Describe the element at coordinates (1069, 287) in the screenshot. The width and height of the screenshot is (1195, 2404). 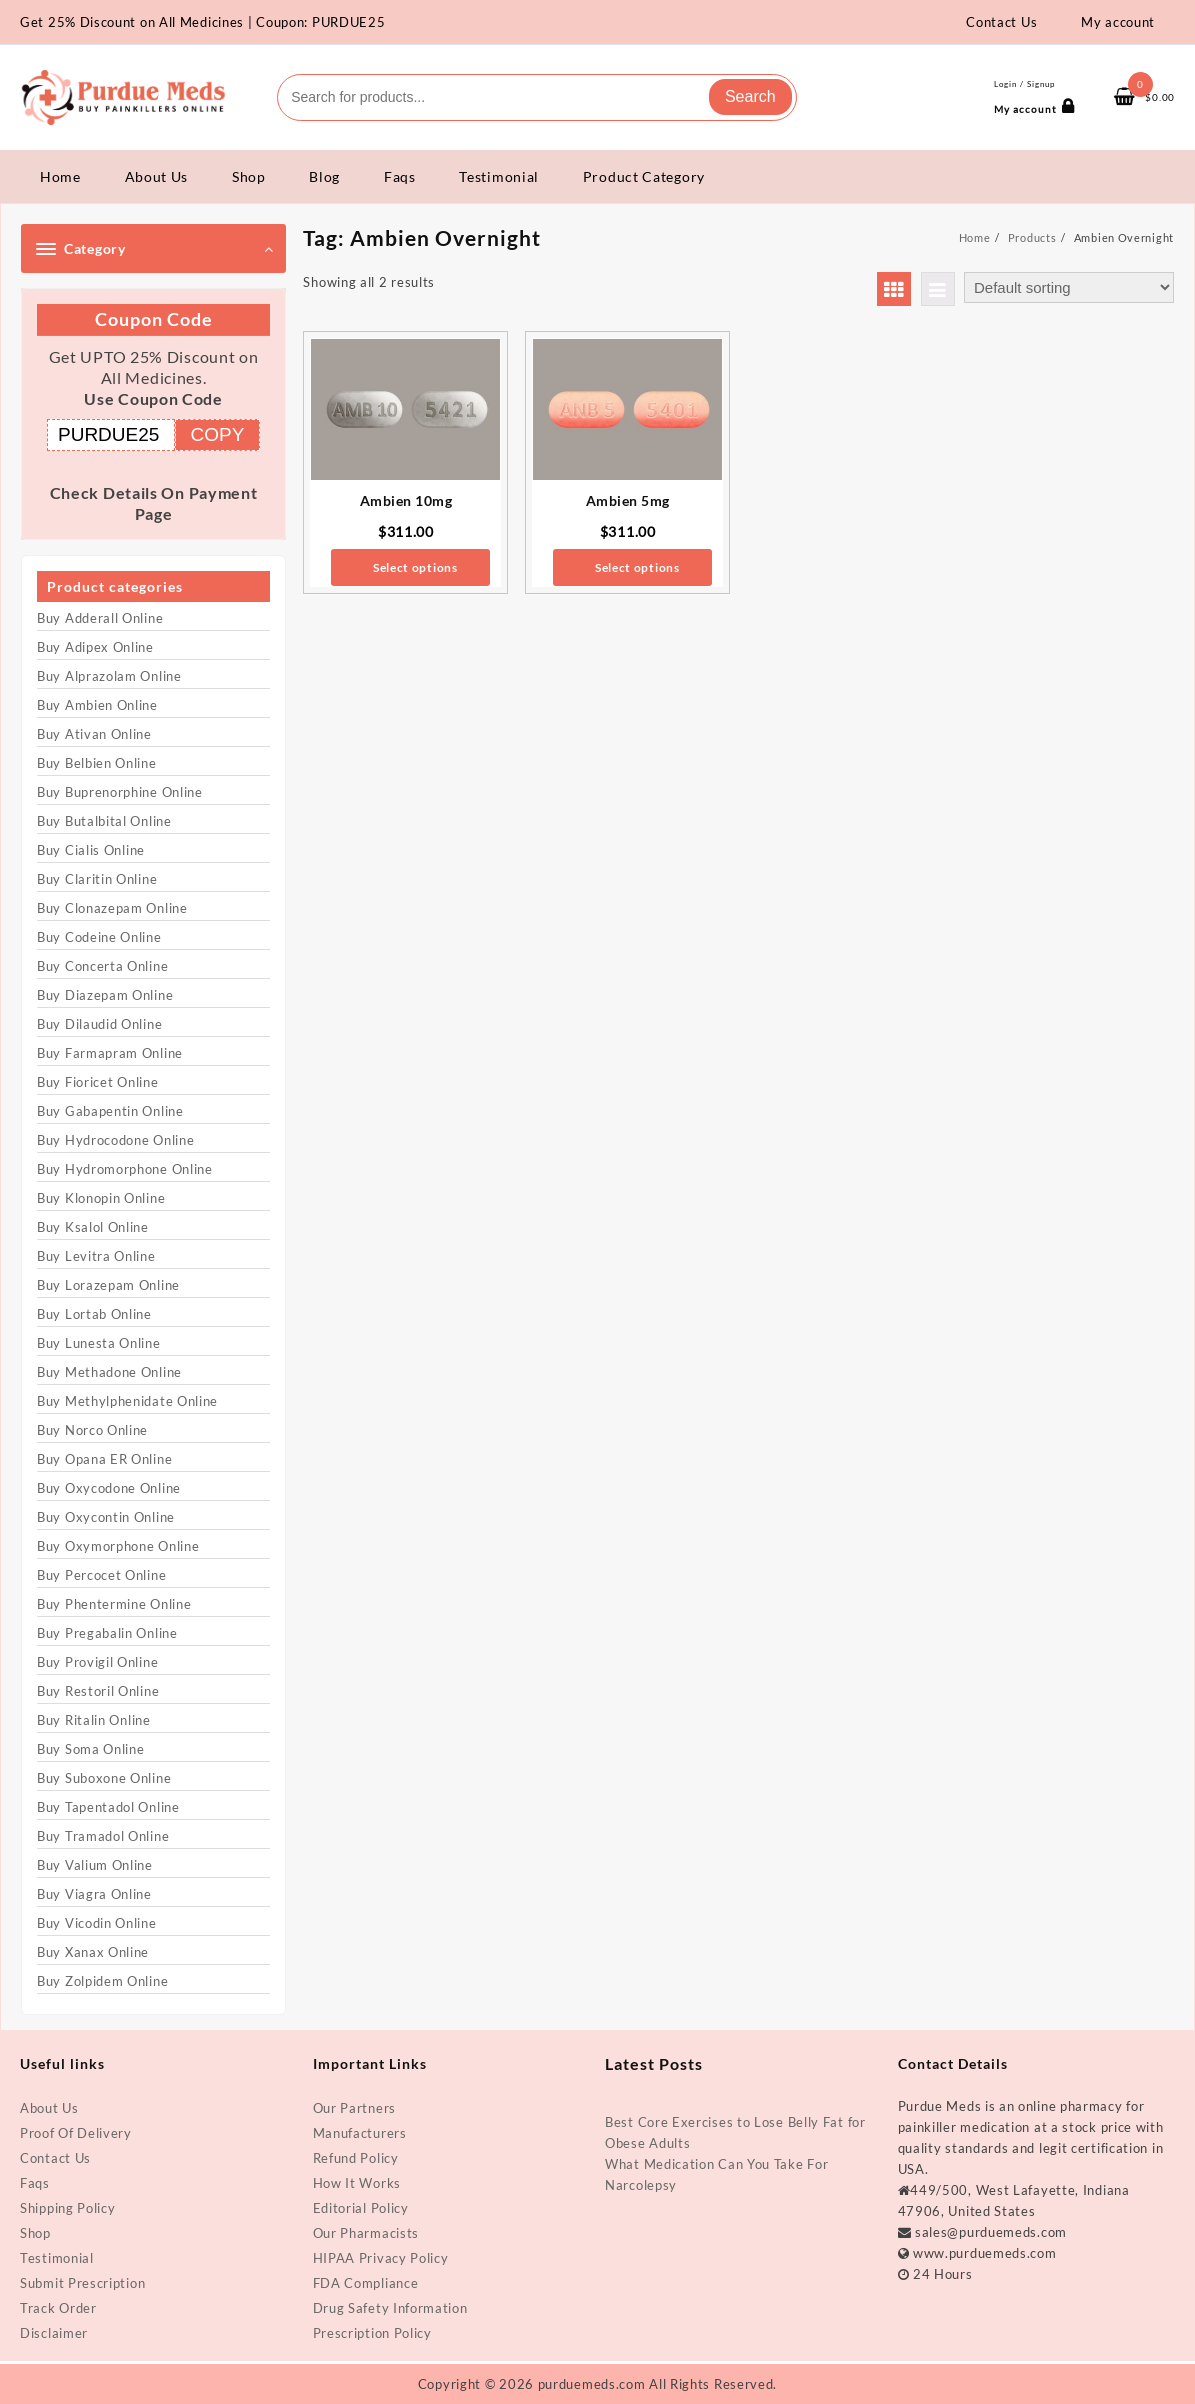
I see `[Shop order]` at that location.